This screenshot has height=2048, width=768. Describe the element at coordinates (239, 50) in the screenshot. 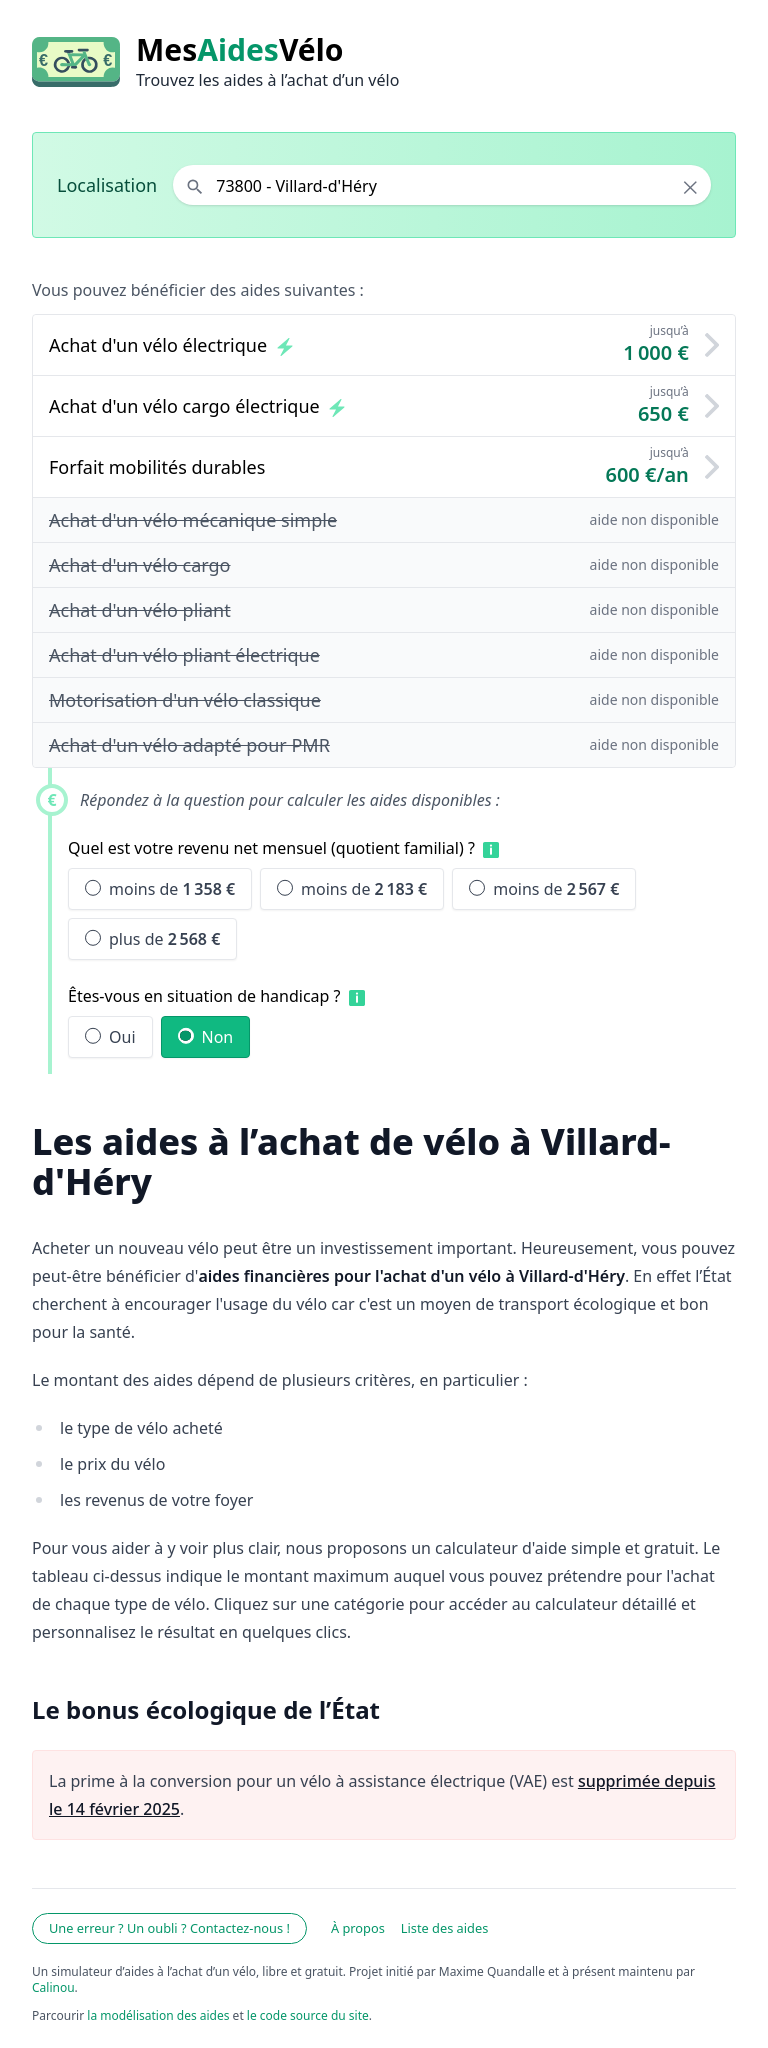

I see `MesVélo` at that location.